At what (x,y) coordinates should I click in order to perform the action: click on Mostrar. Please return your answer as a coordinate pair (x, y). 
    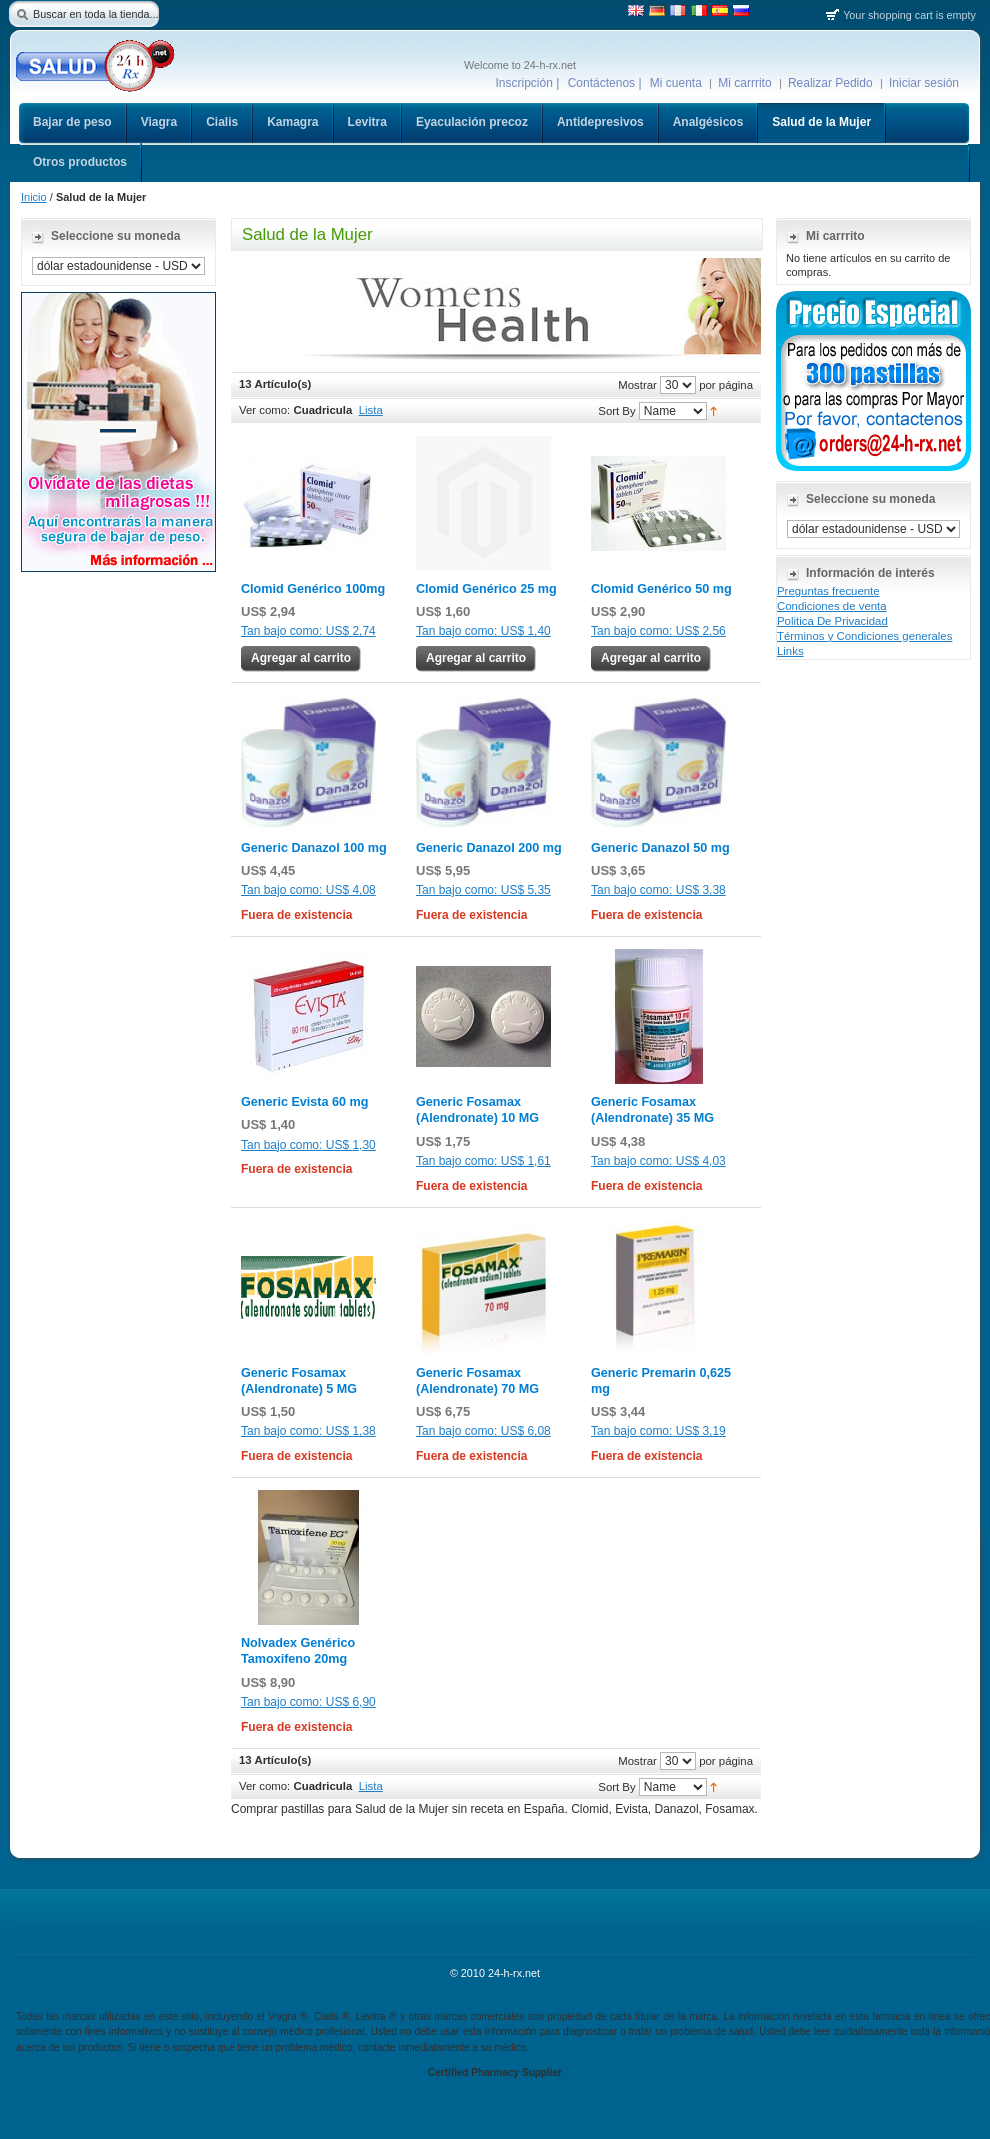
    Looking at the image, I should click on (637, 384).